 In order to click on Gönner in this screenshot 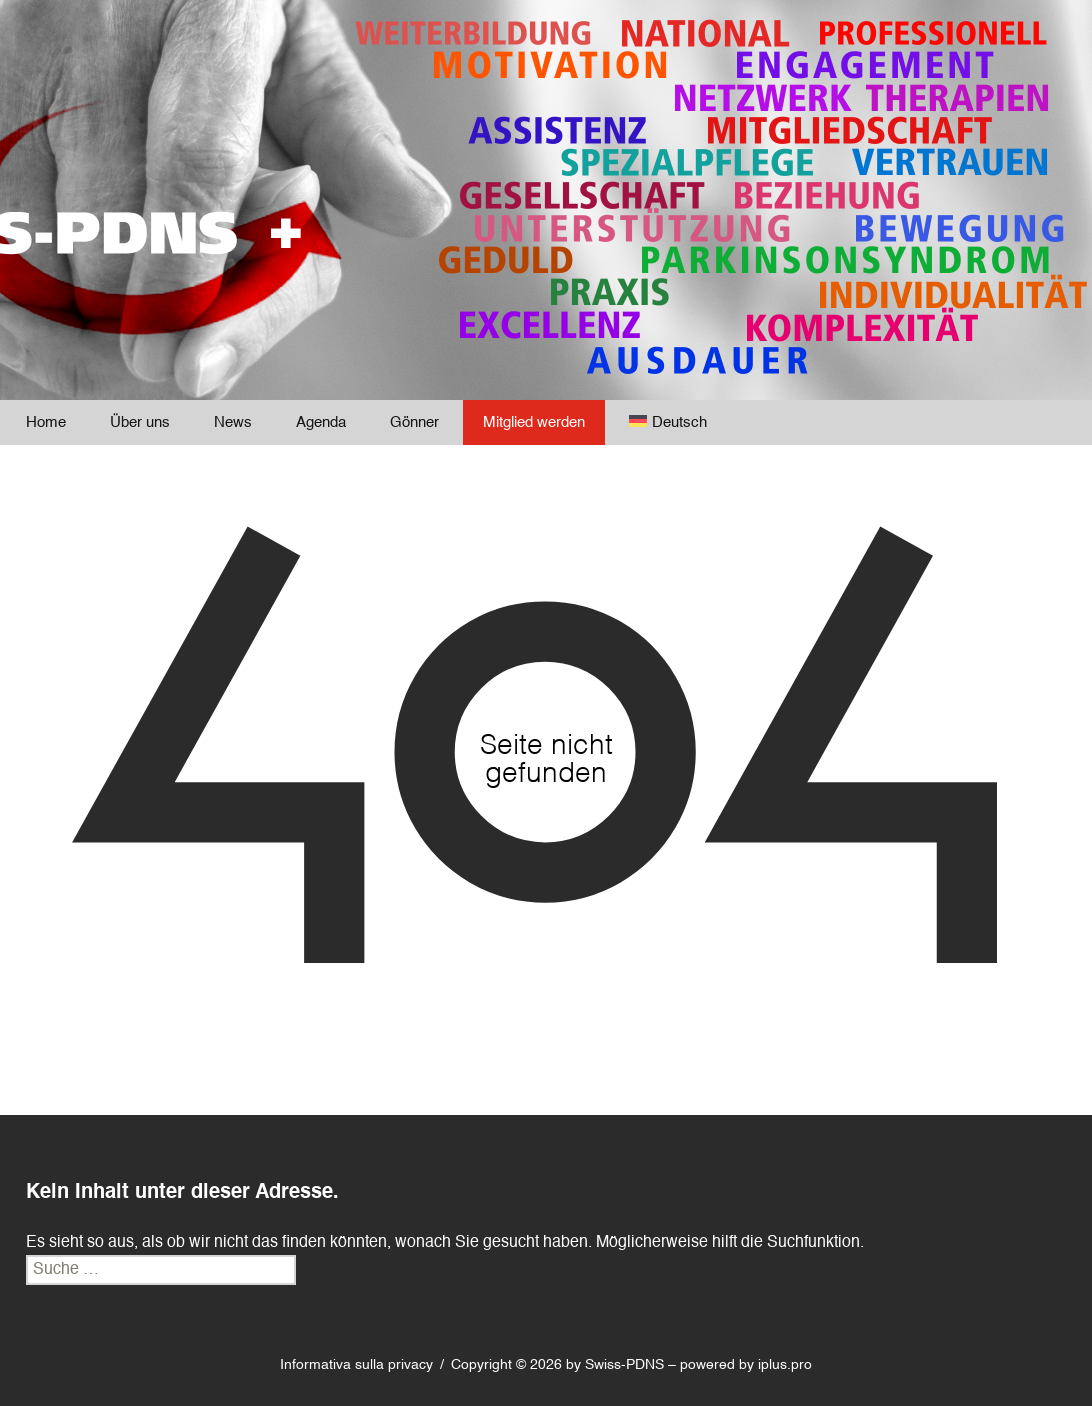, I will do `click(414, 422)`.